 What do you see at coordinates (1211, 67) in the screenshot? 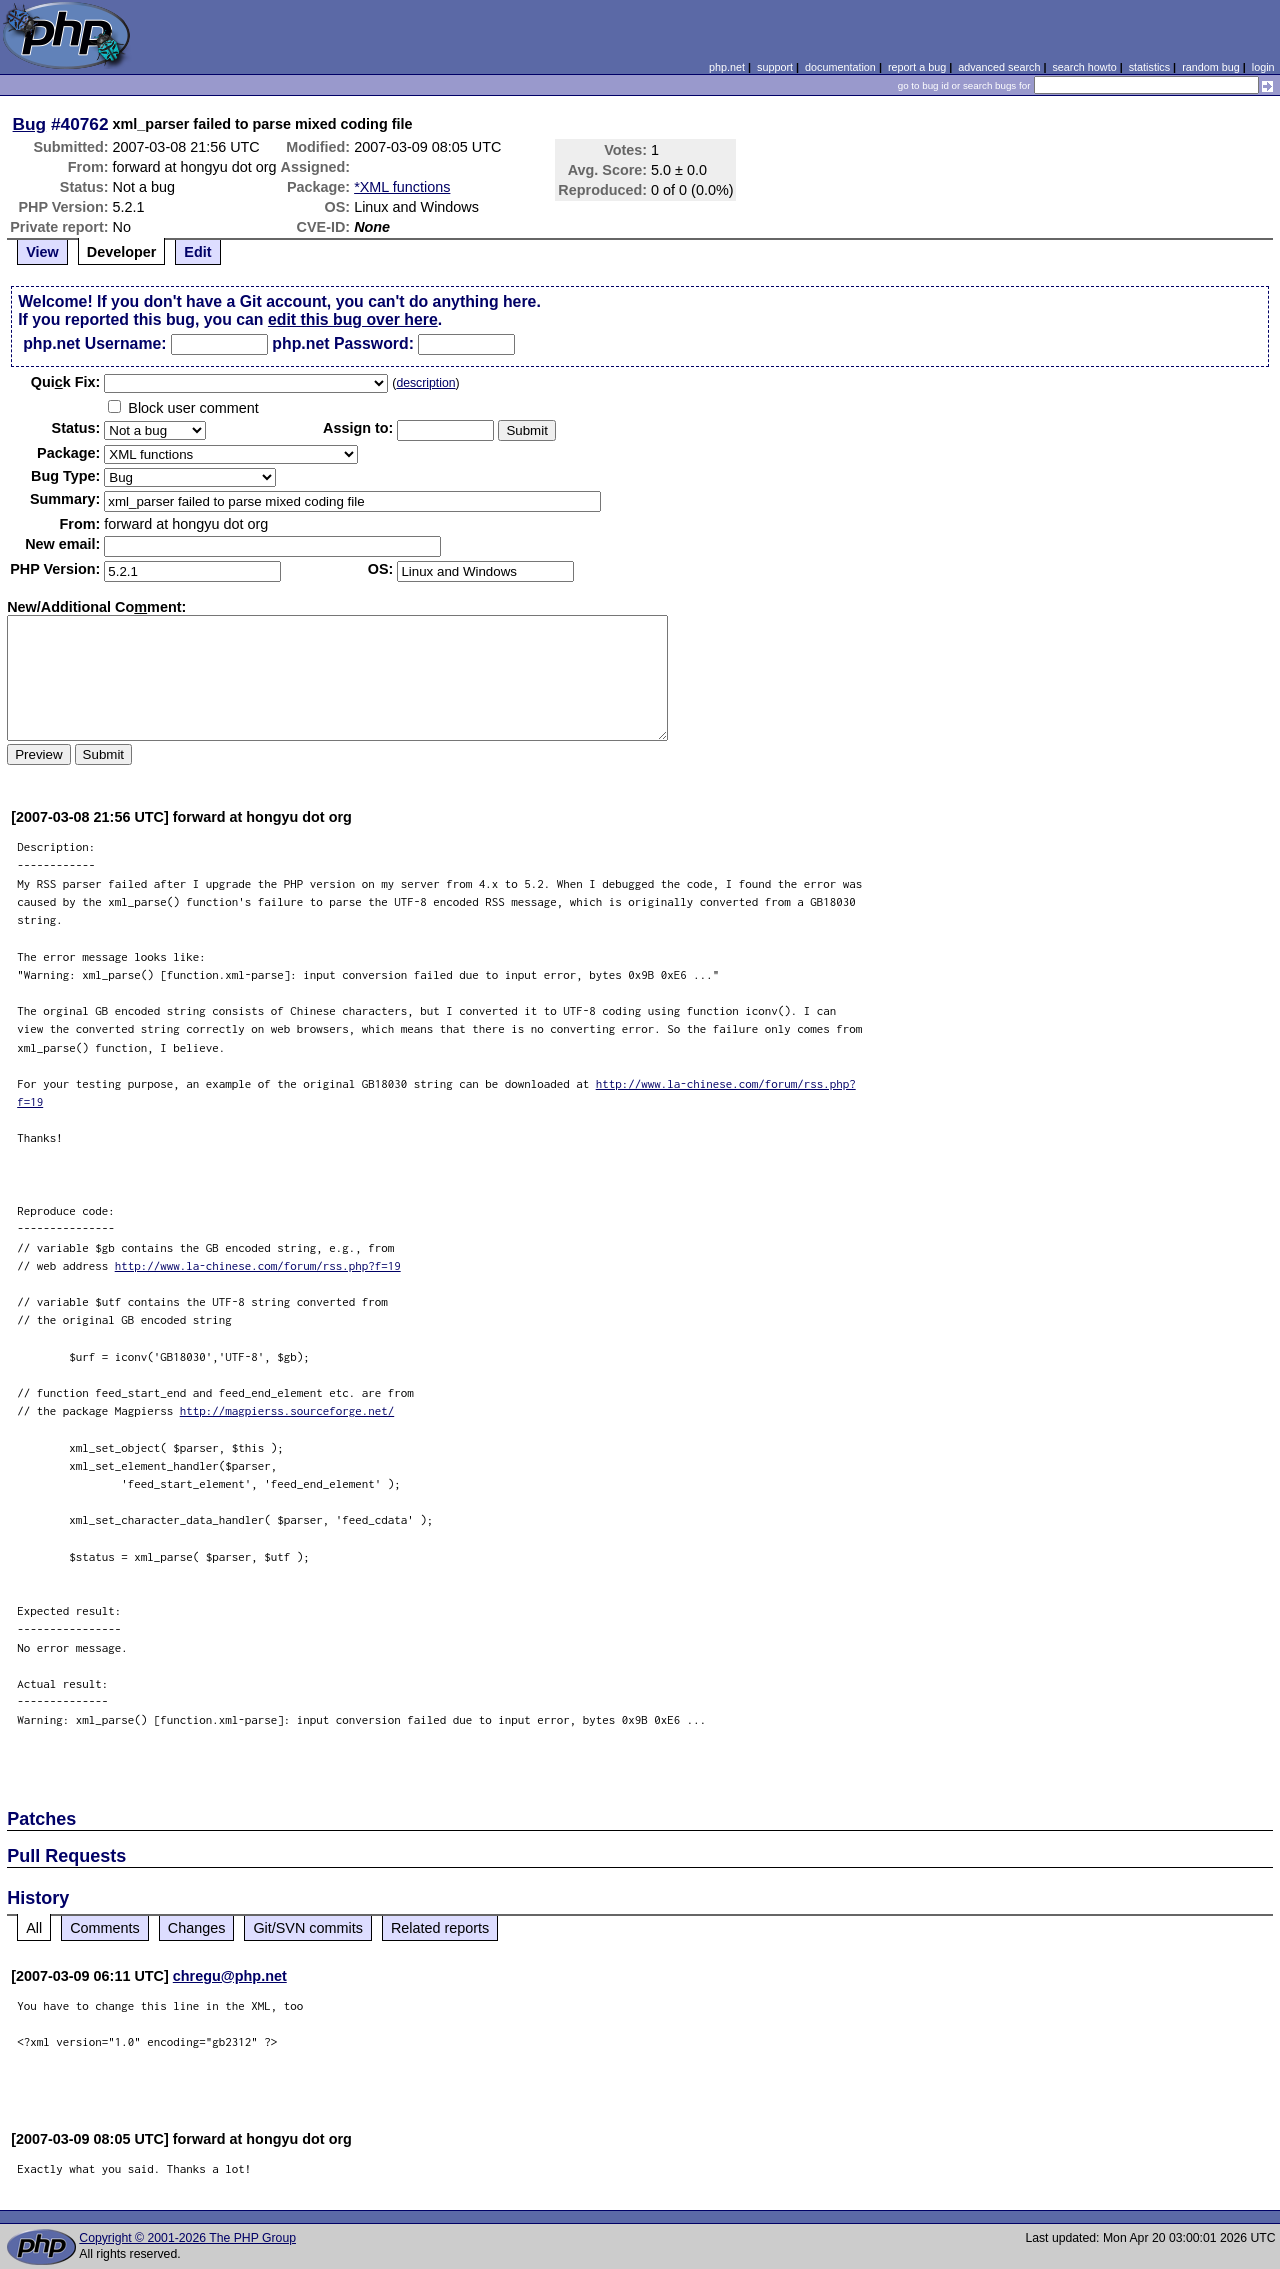
I see `random bug` at bounding box center [1211, 67].